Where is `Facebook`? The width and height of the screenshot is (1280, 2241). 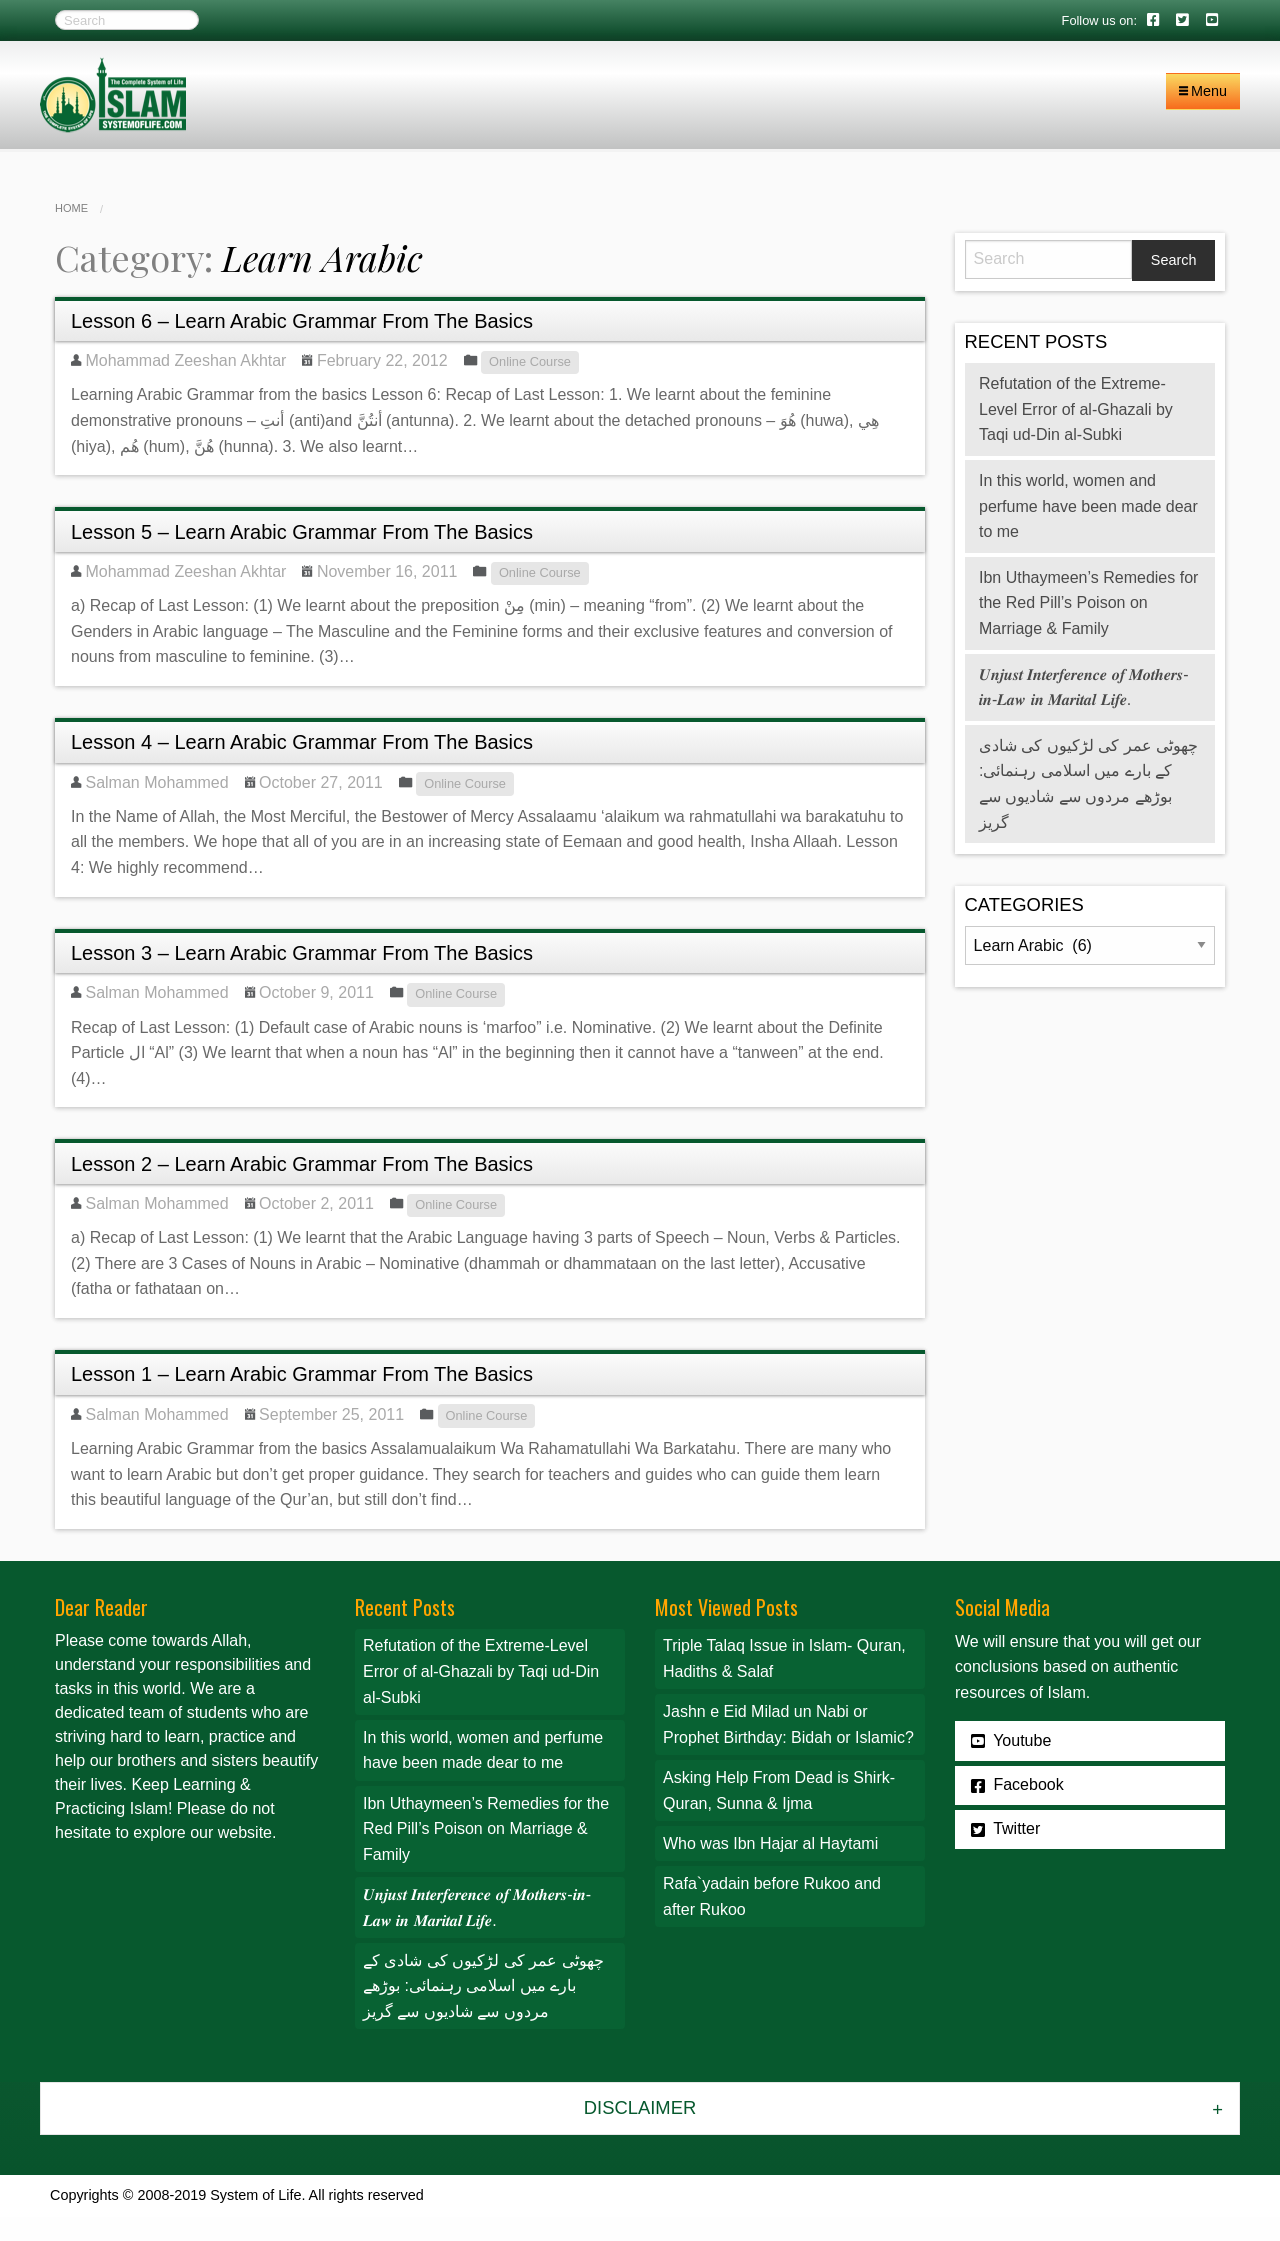 Facebook is located at coordinates (1017, 1785).